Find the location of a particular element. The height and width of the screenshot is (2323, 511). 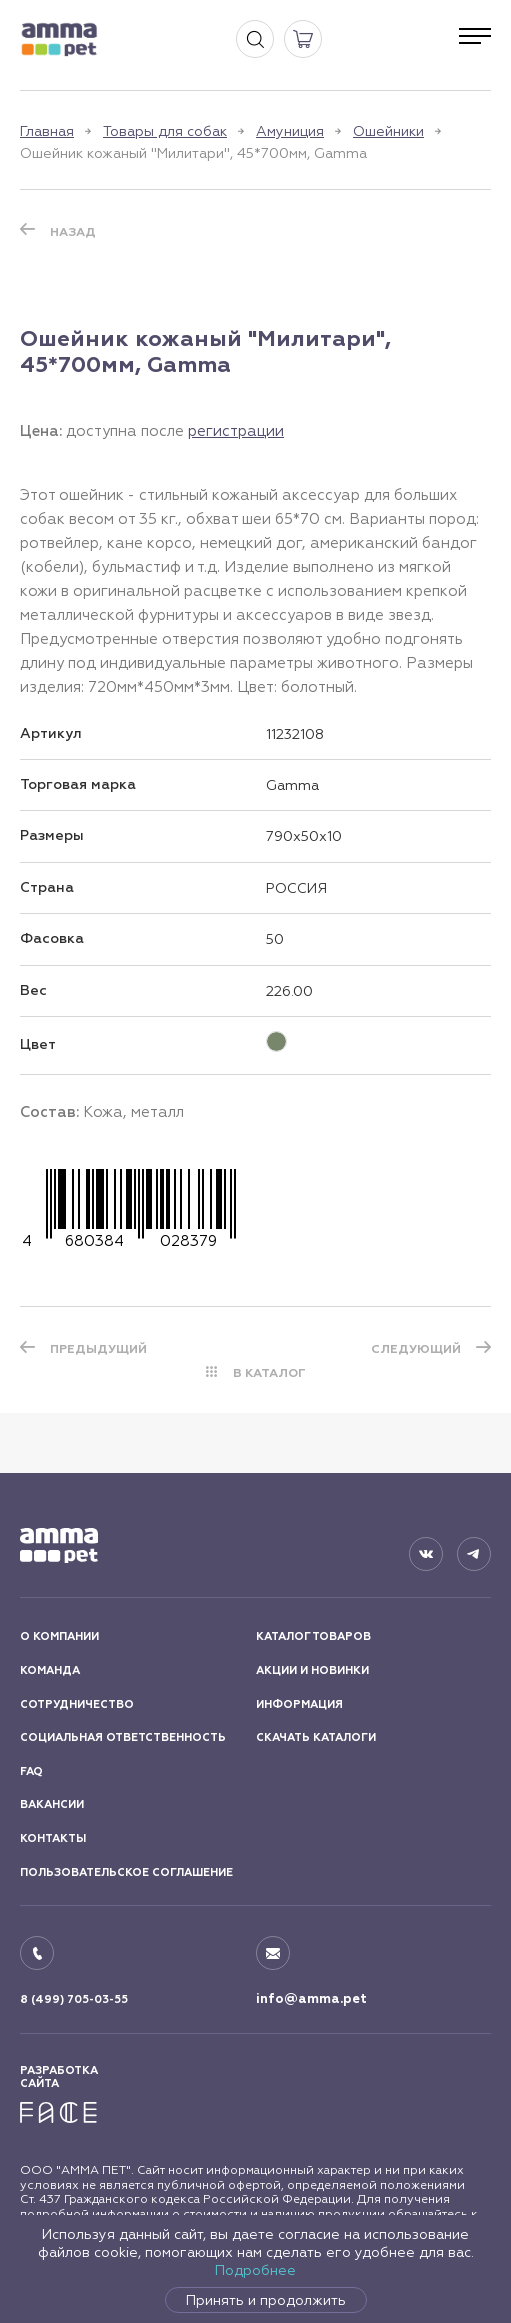

Принять и продолжить is located at coordinates (266, 2300).